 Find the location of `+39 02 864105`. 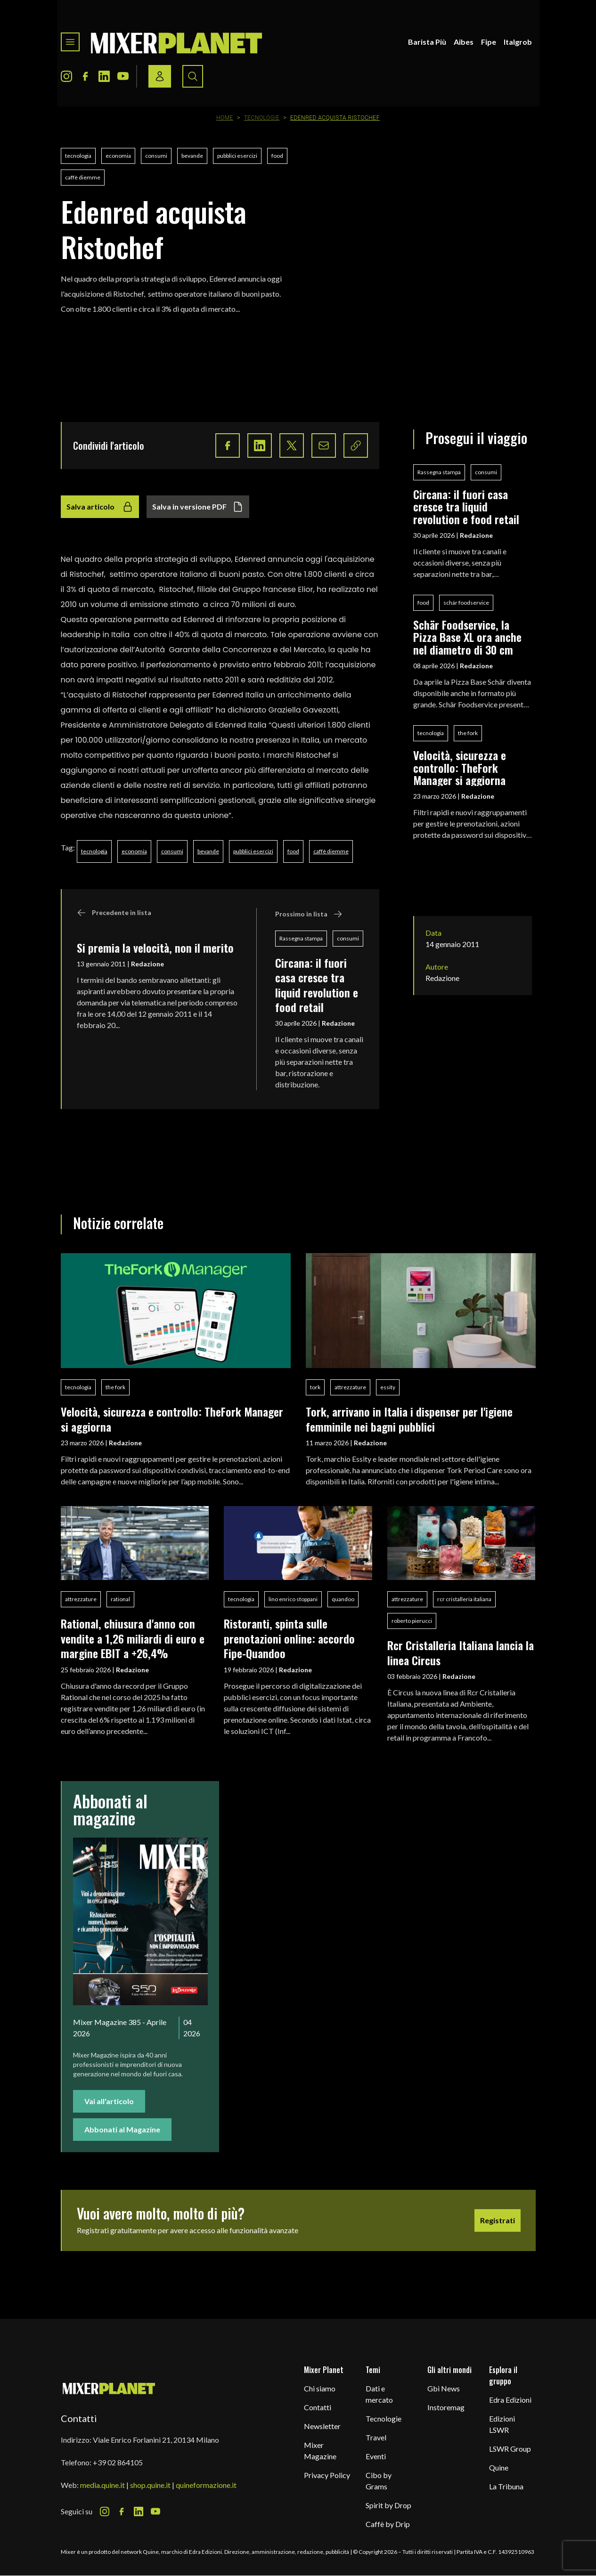

+39 02 864105 is located at coordinates (118, 2462).